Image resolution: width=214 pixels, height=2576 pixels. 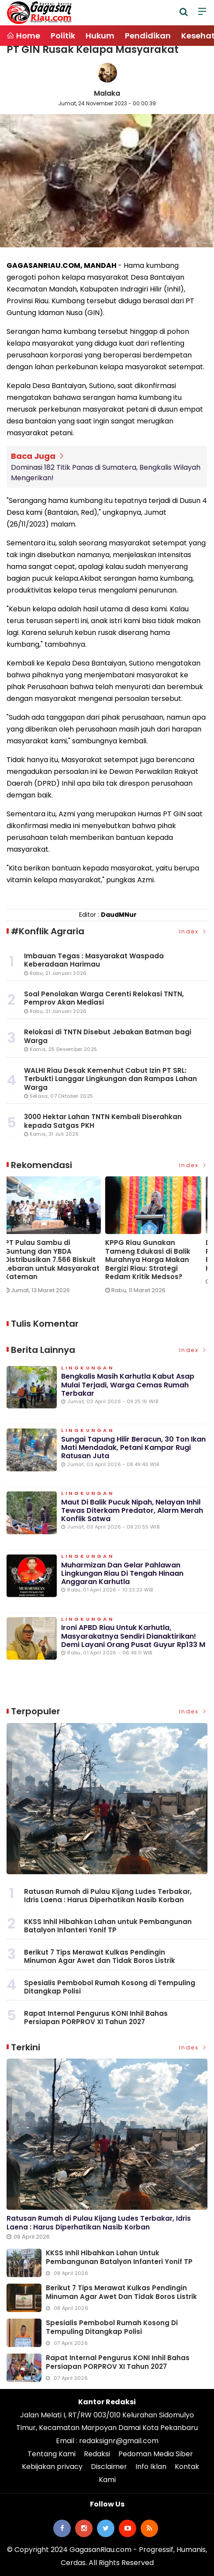 I want to click on Tentang Kami, so click(x=52, y=2454).